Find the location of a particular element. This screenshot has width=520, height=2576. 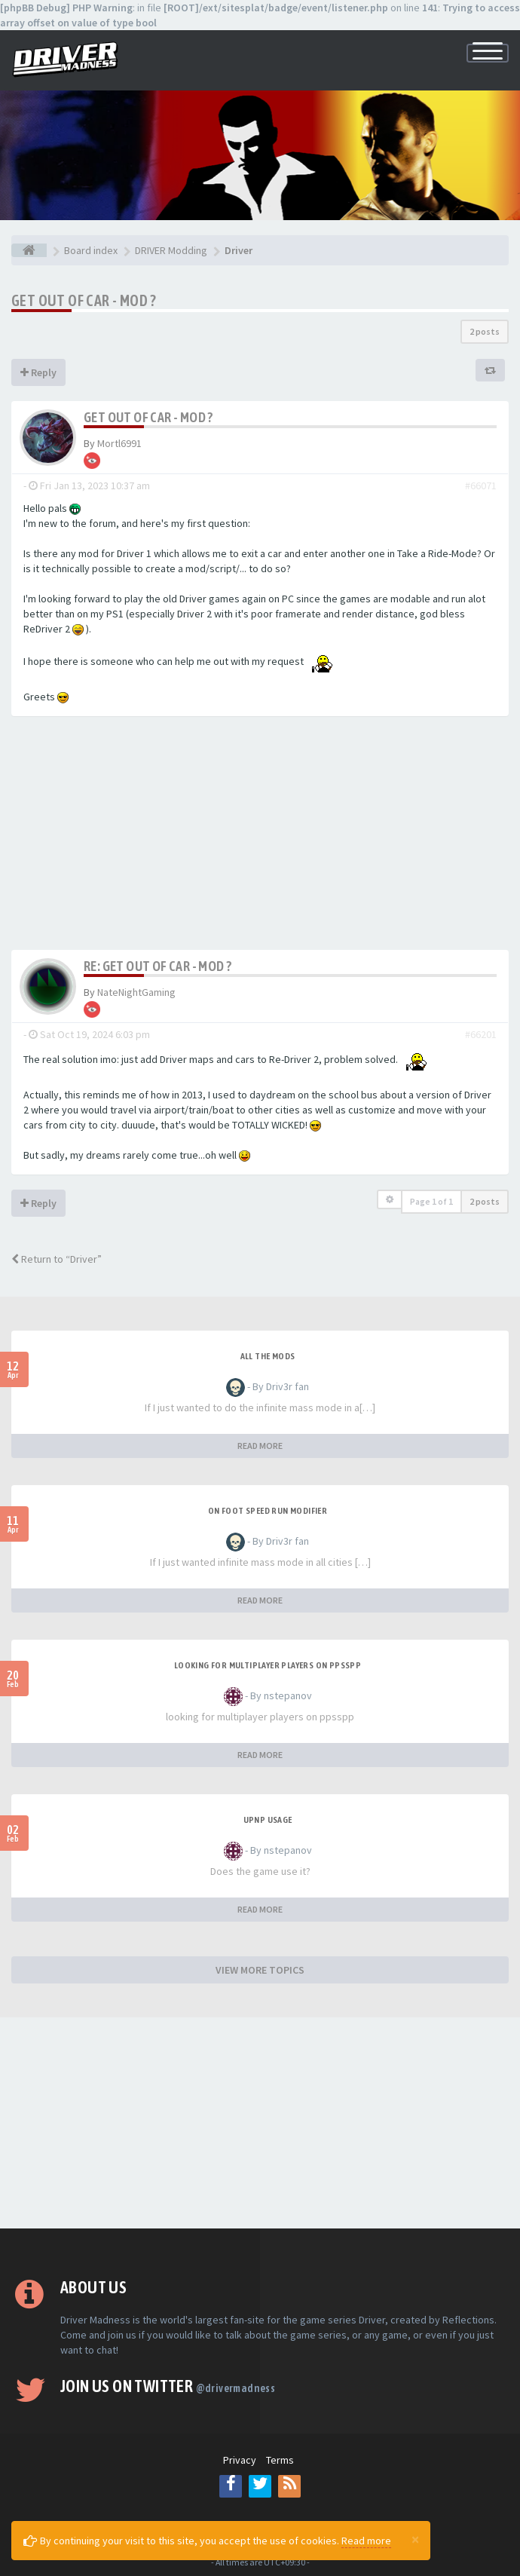

All the mods is located at coordinates (267, 1356).